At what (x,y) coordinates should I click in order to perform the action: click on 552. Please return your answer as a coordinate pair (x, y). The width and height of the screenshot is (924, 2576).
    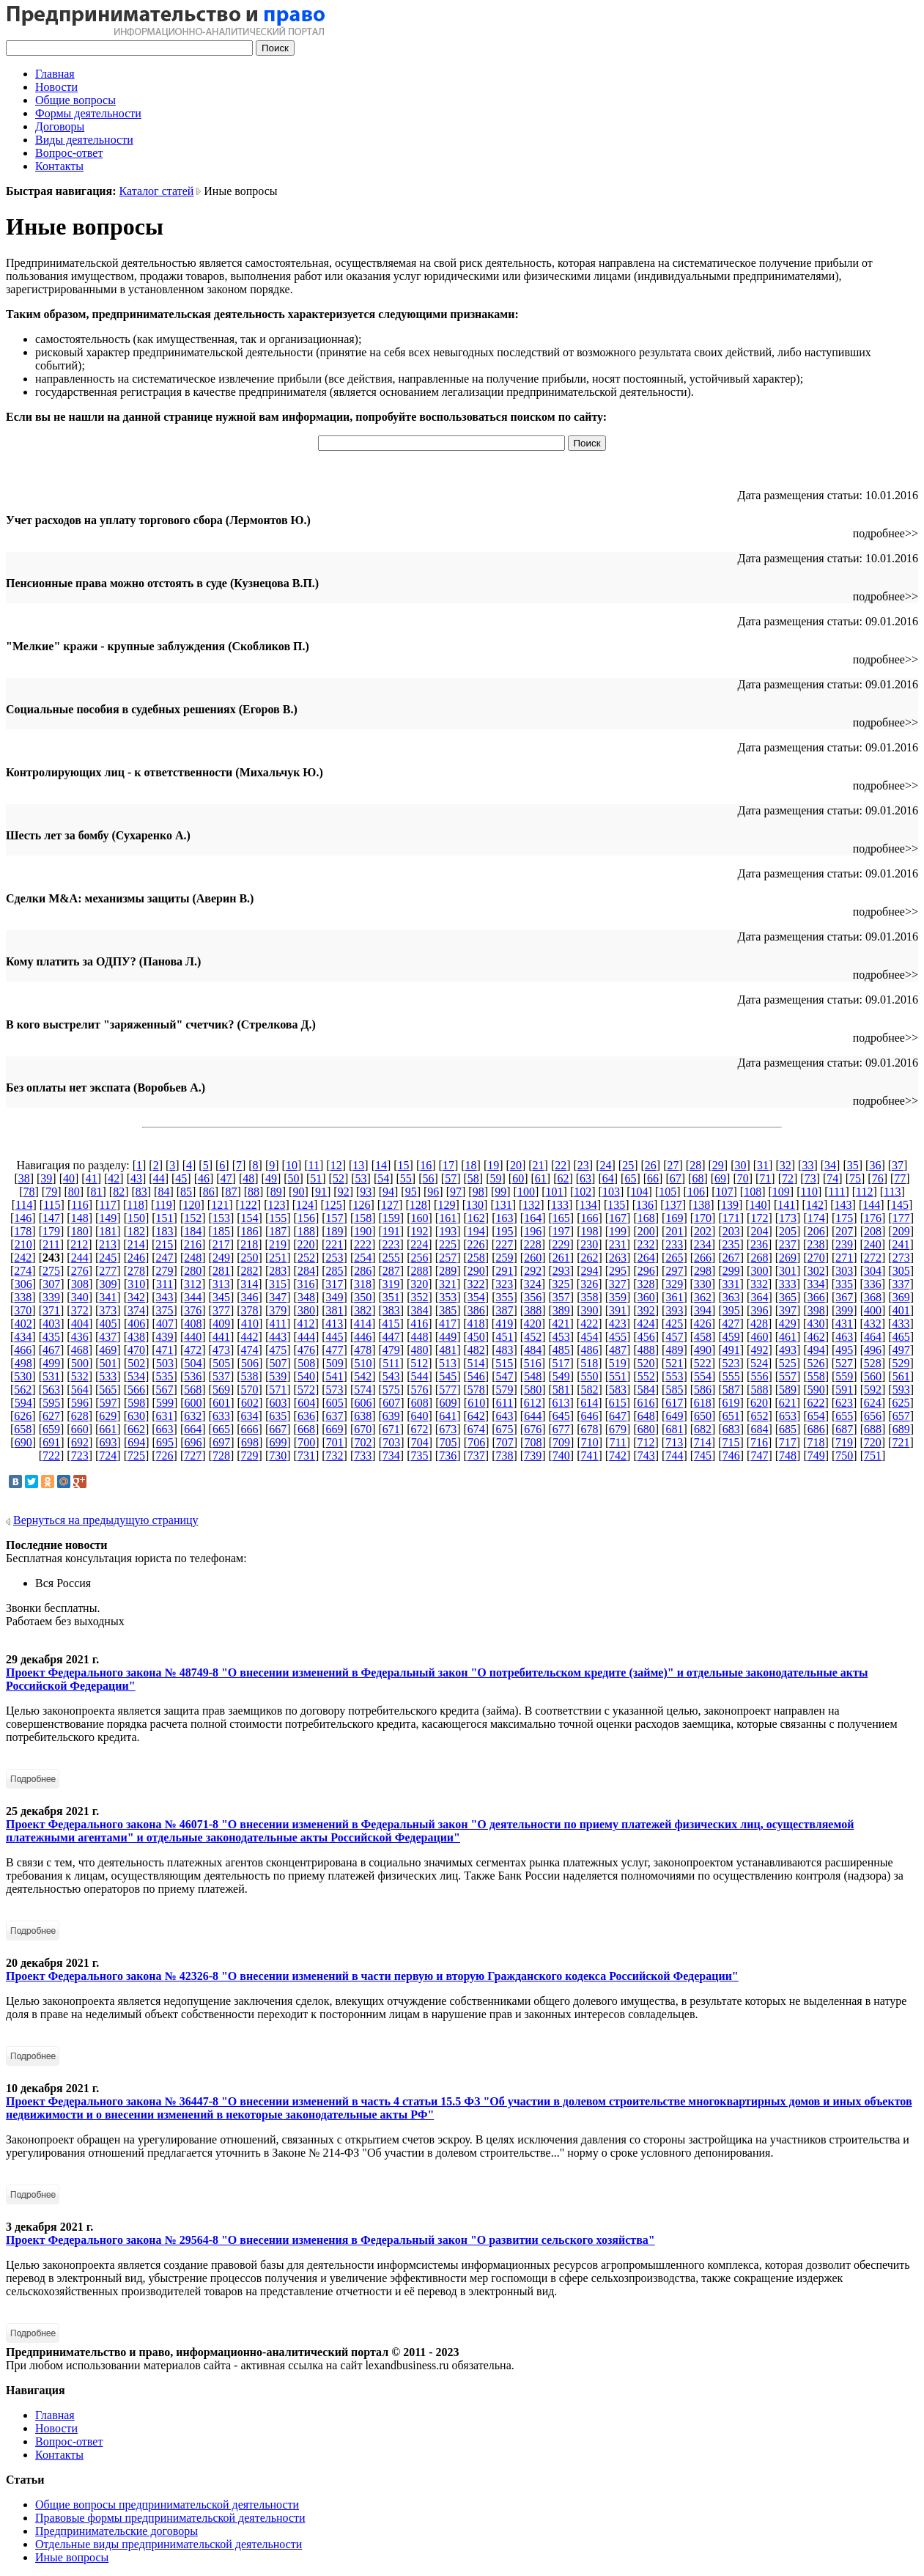
    Looking at the image, I should click on (646, 1376).